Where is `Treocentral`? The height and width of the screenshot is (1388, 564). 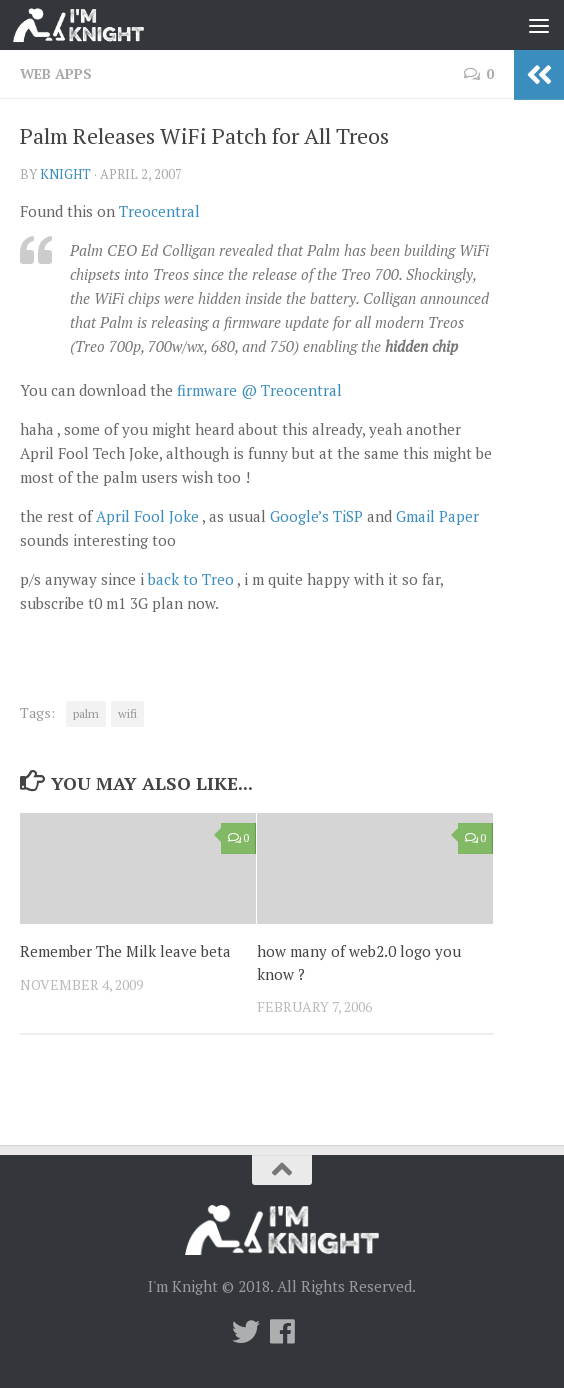
Treocentral is located at coordinates (159, 211).